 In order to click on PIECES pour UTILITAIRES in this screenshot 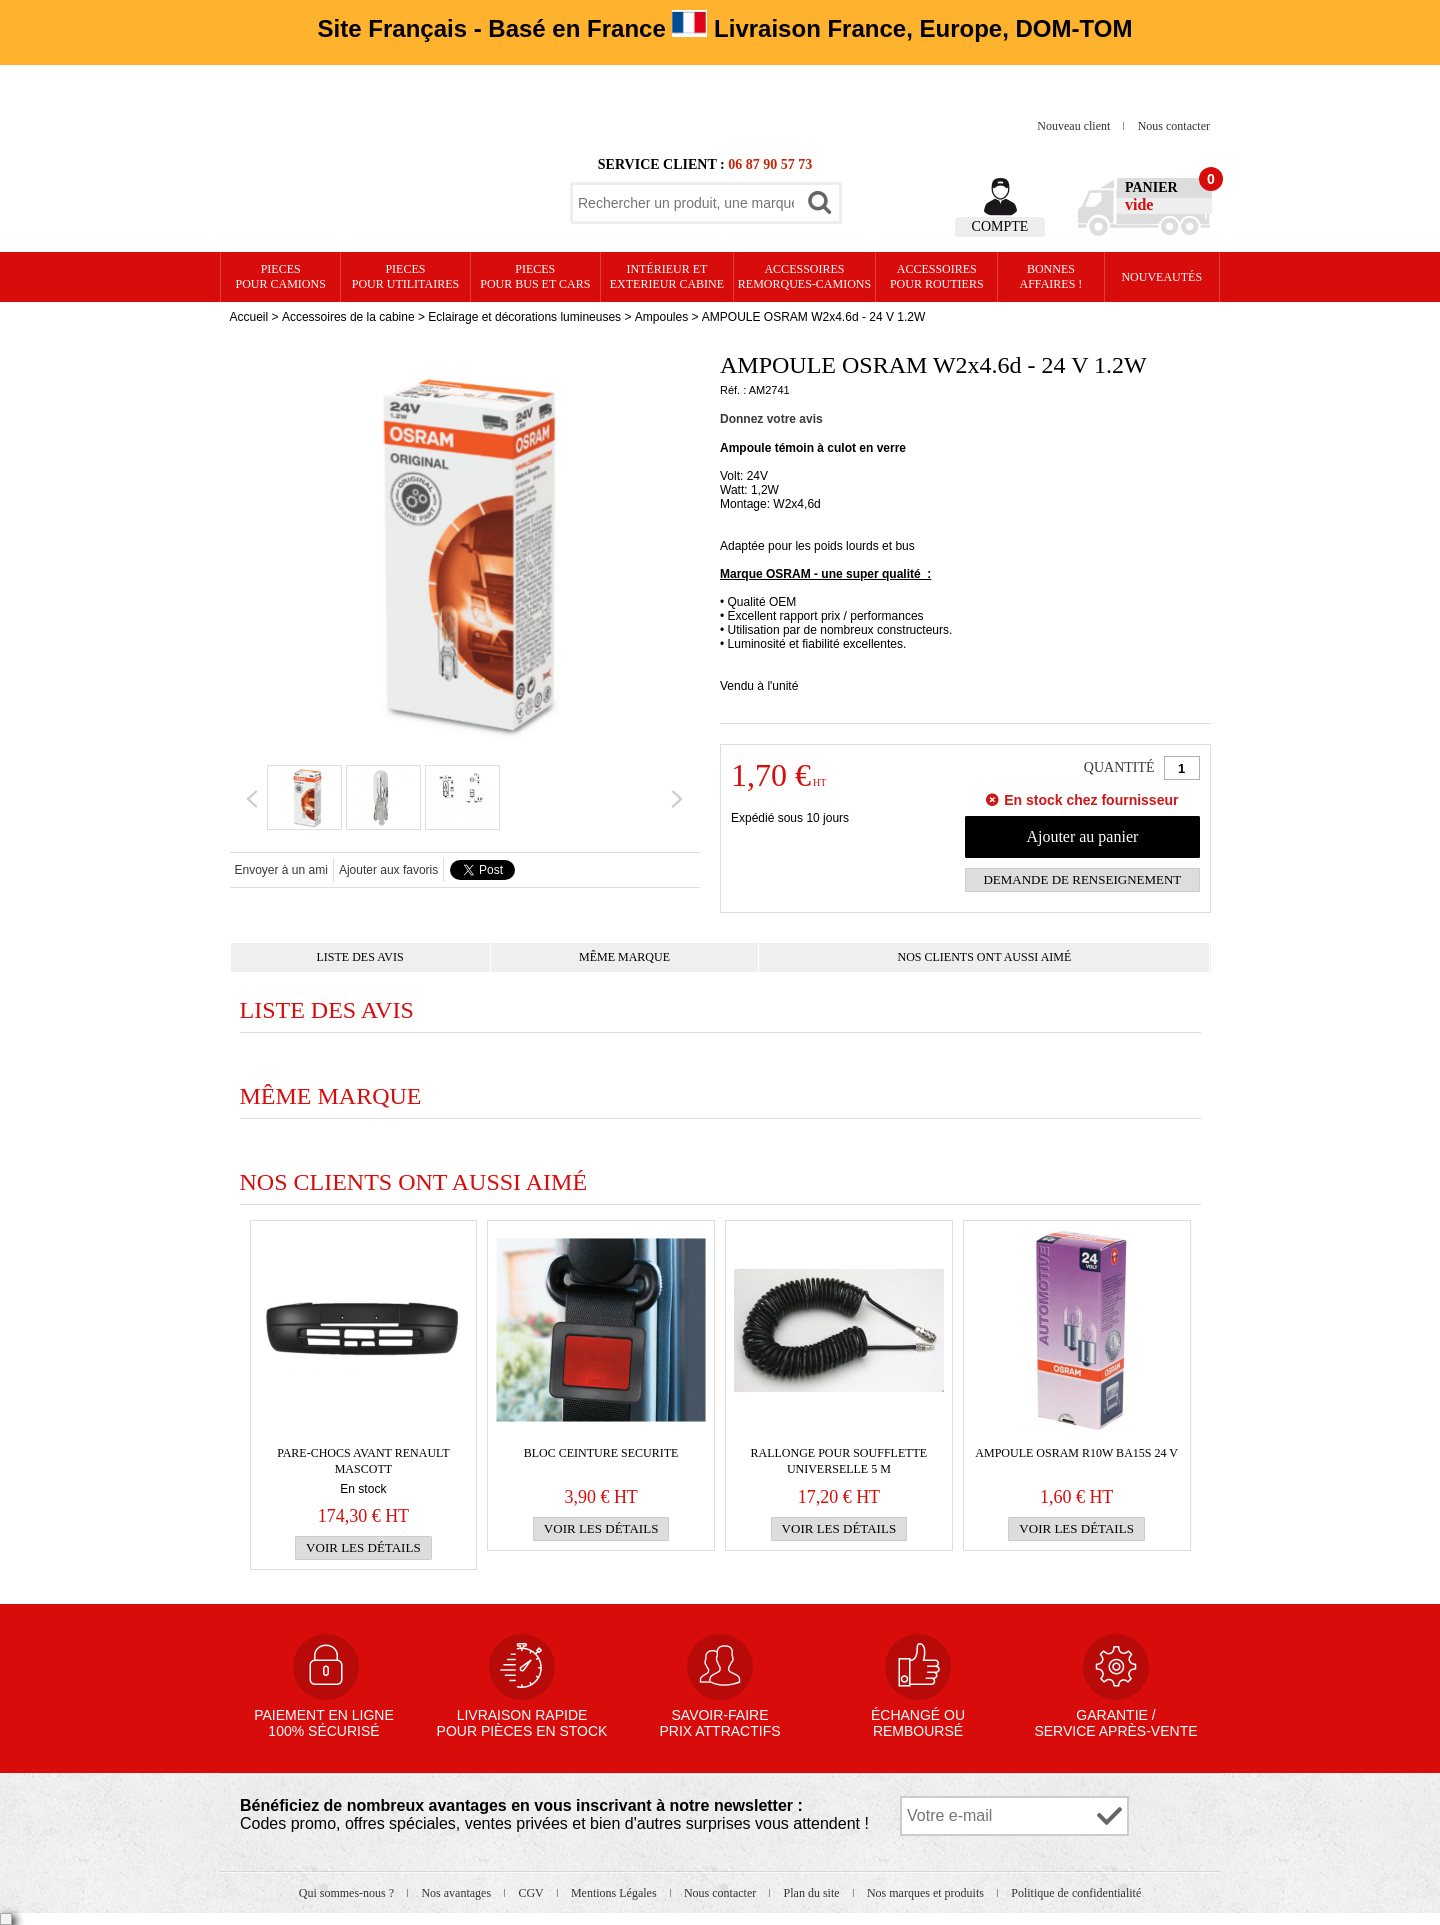, I will do `click(405, 276)`.